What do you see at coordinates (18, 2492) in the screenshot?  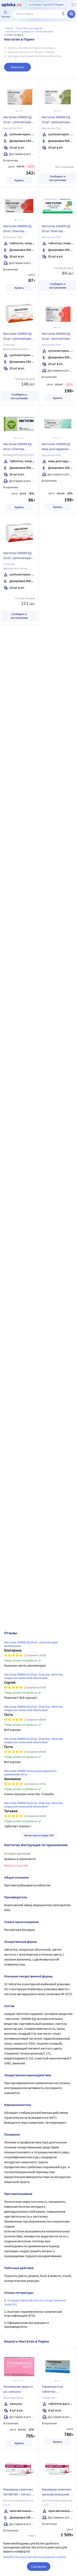 I see `Макмирор комплекс (40 000 МЕ + 100 мг)/г крем вагинальный 30 гр` at bounding box center [18, 2492].